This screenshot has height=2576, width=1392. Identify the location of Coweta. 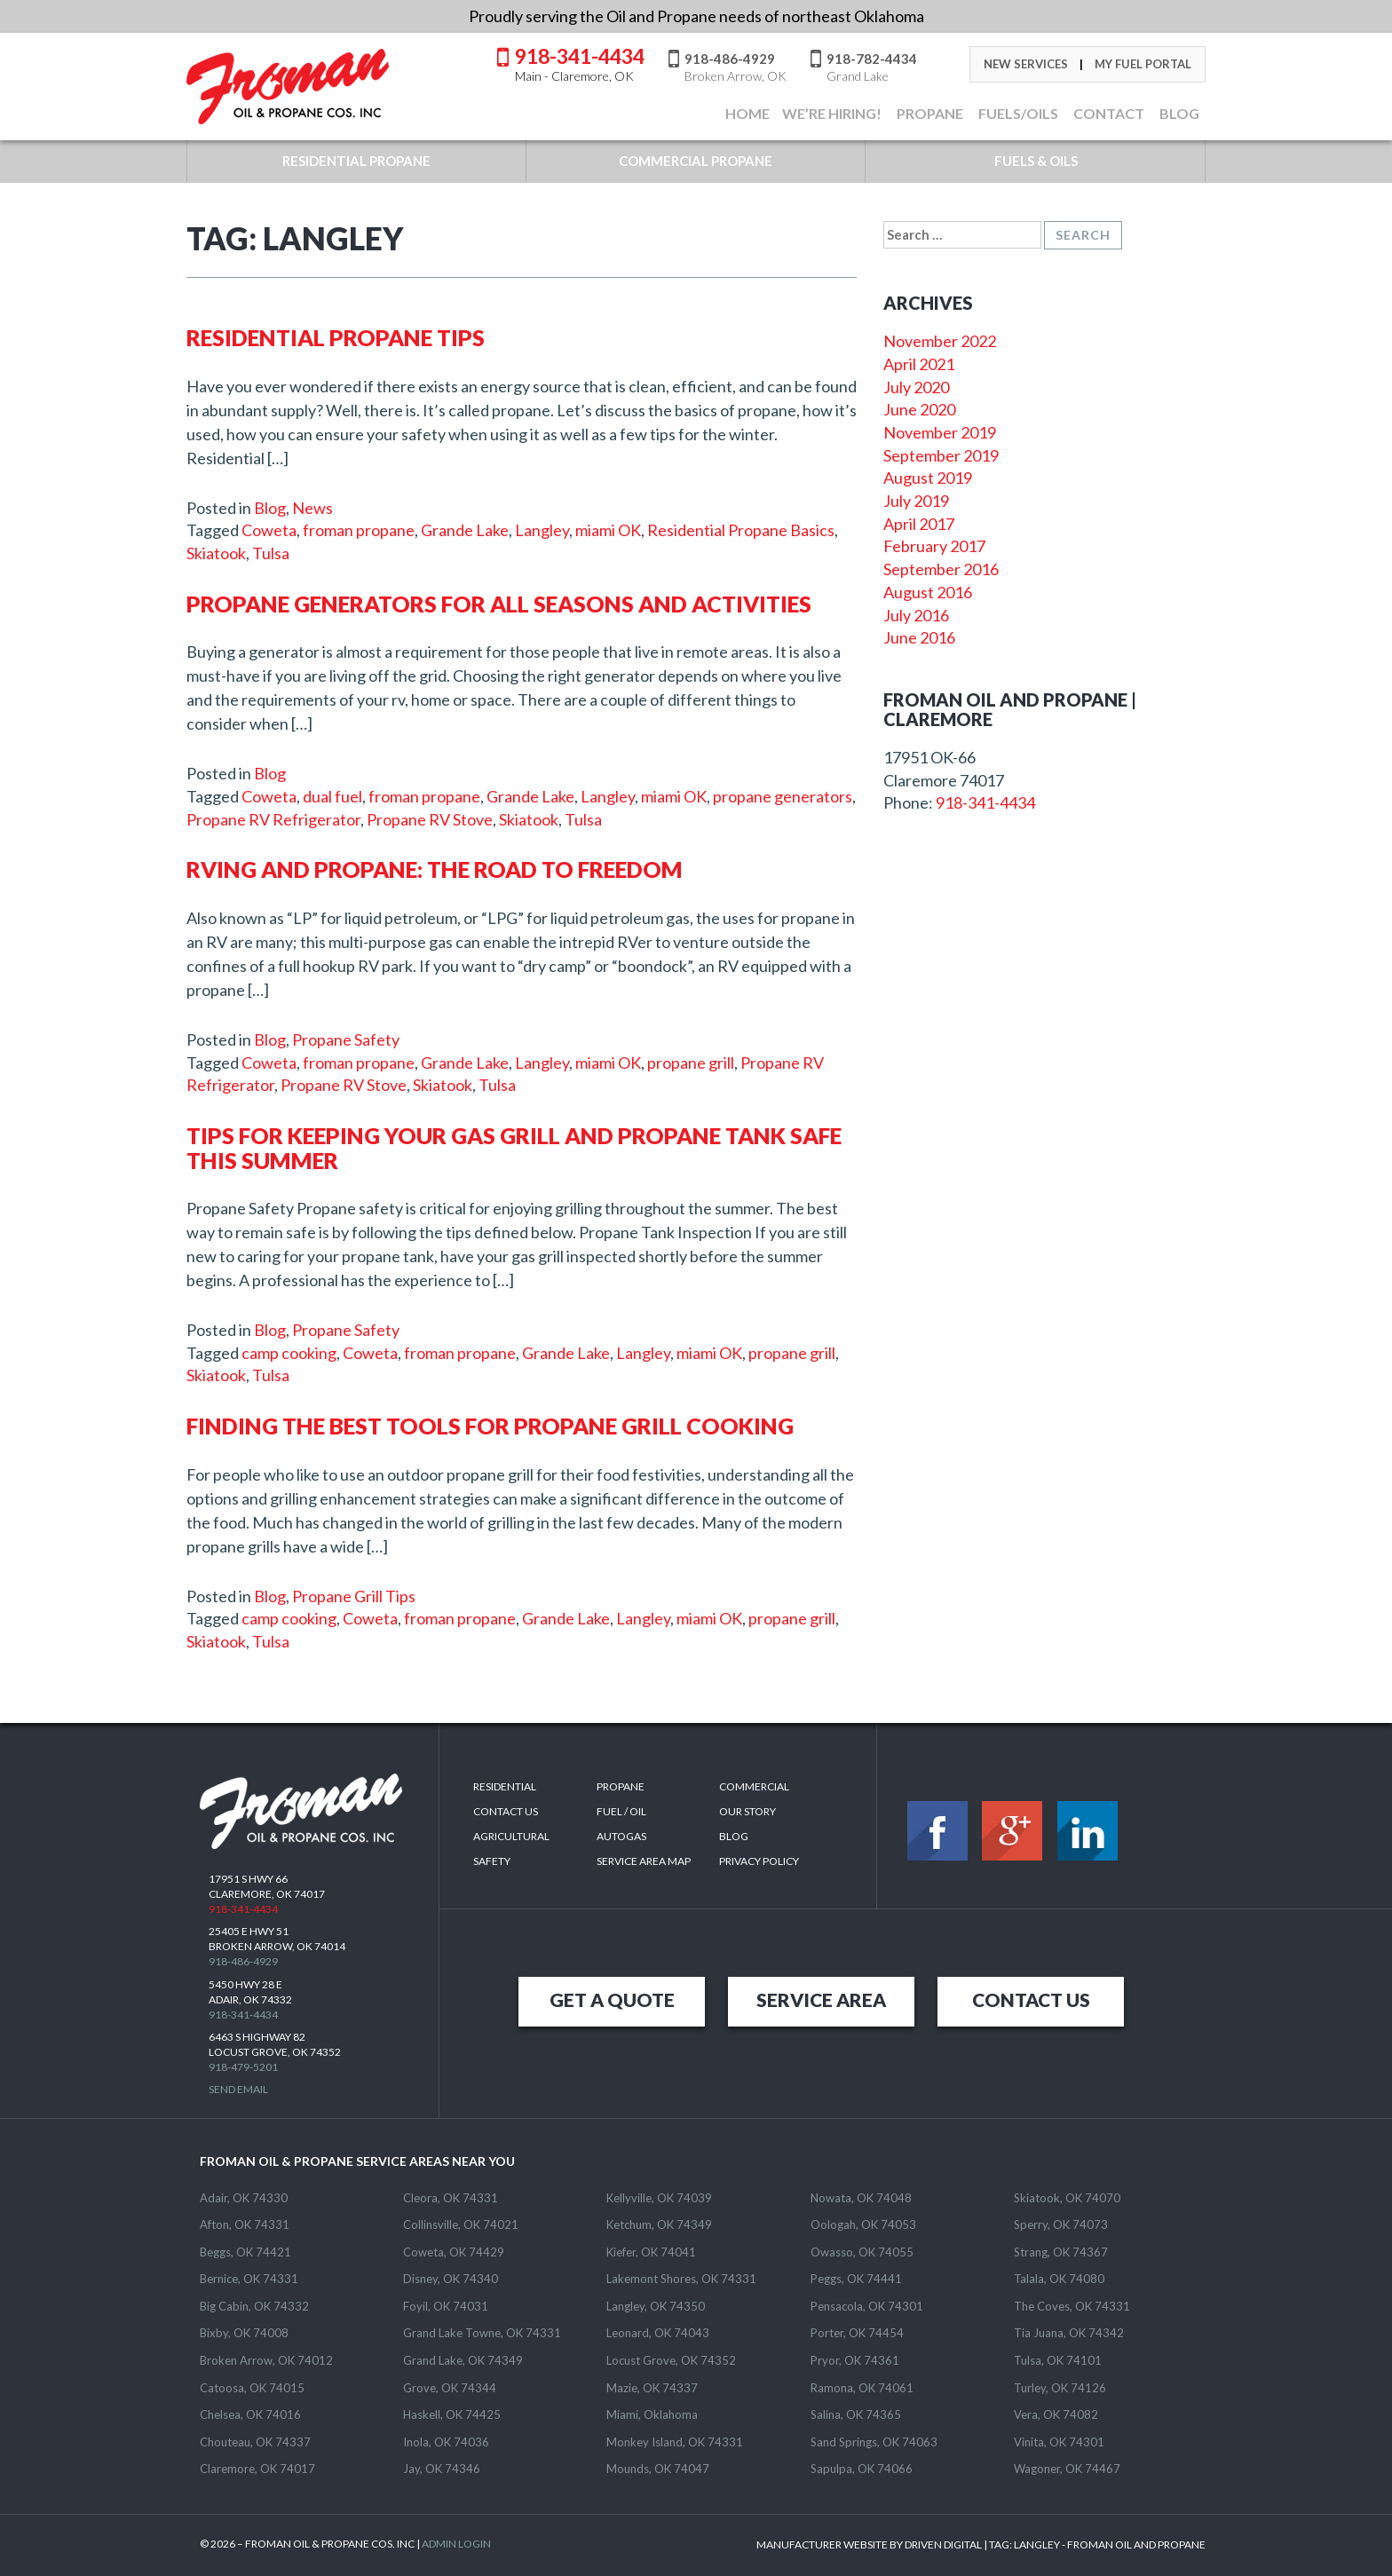
(269, 530).